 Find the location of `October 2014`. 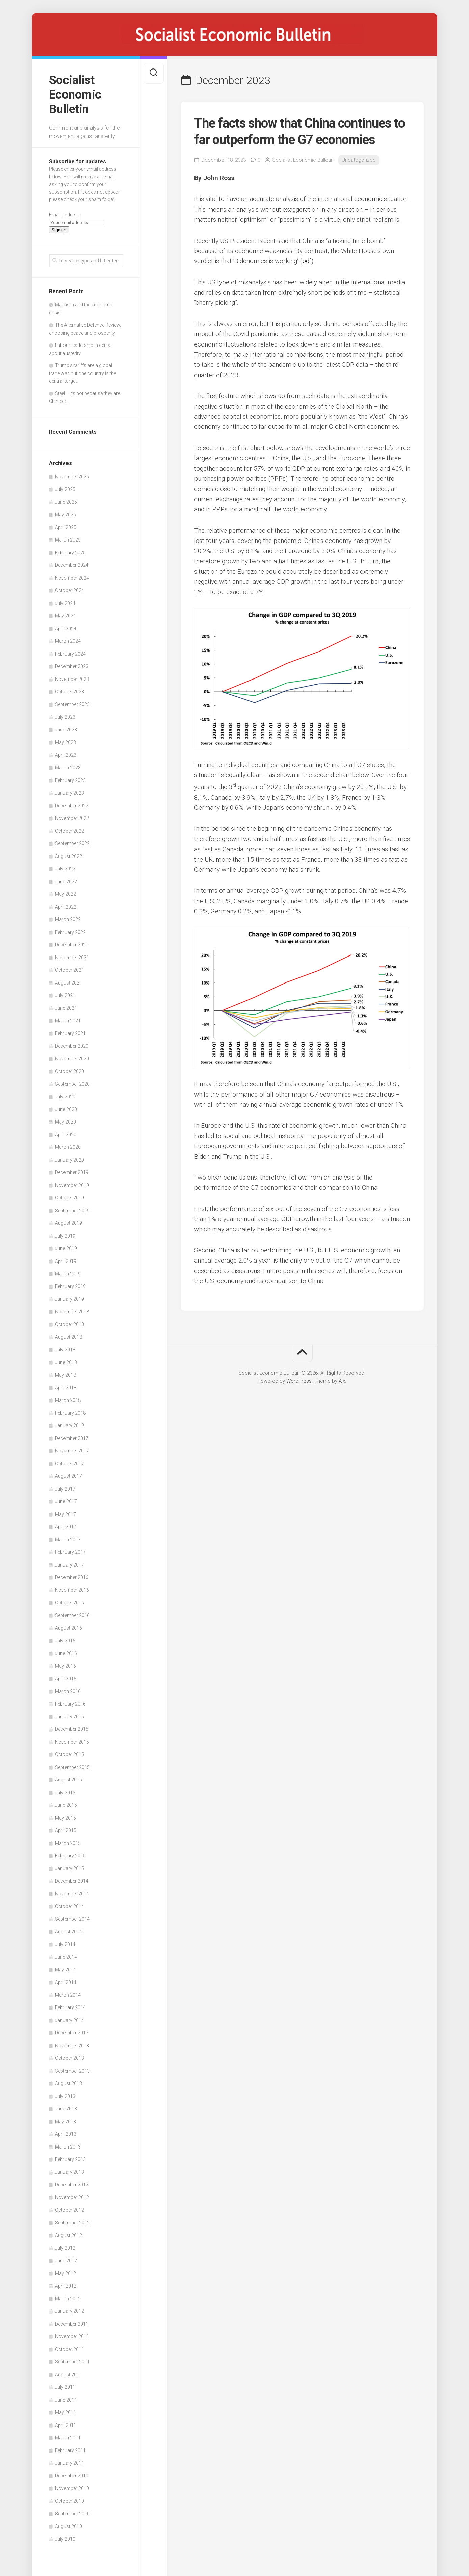

October 2014 is located at coordinates (69, 1906).